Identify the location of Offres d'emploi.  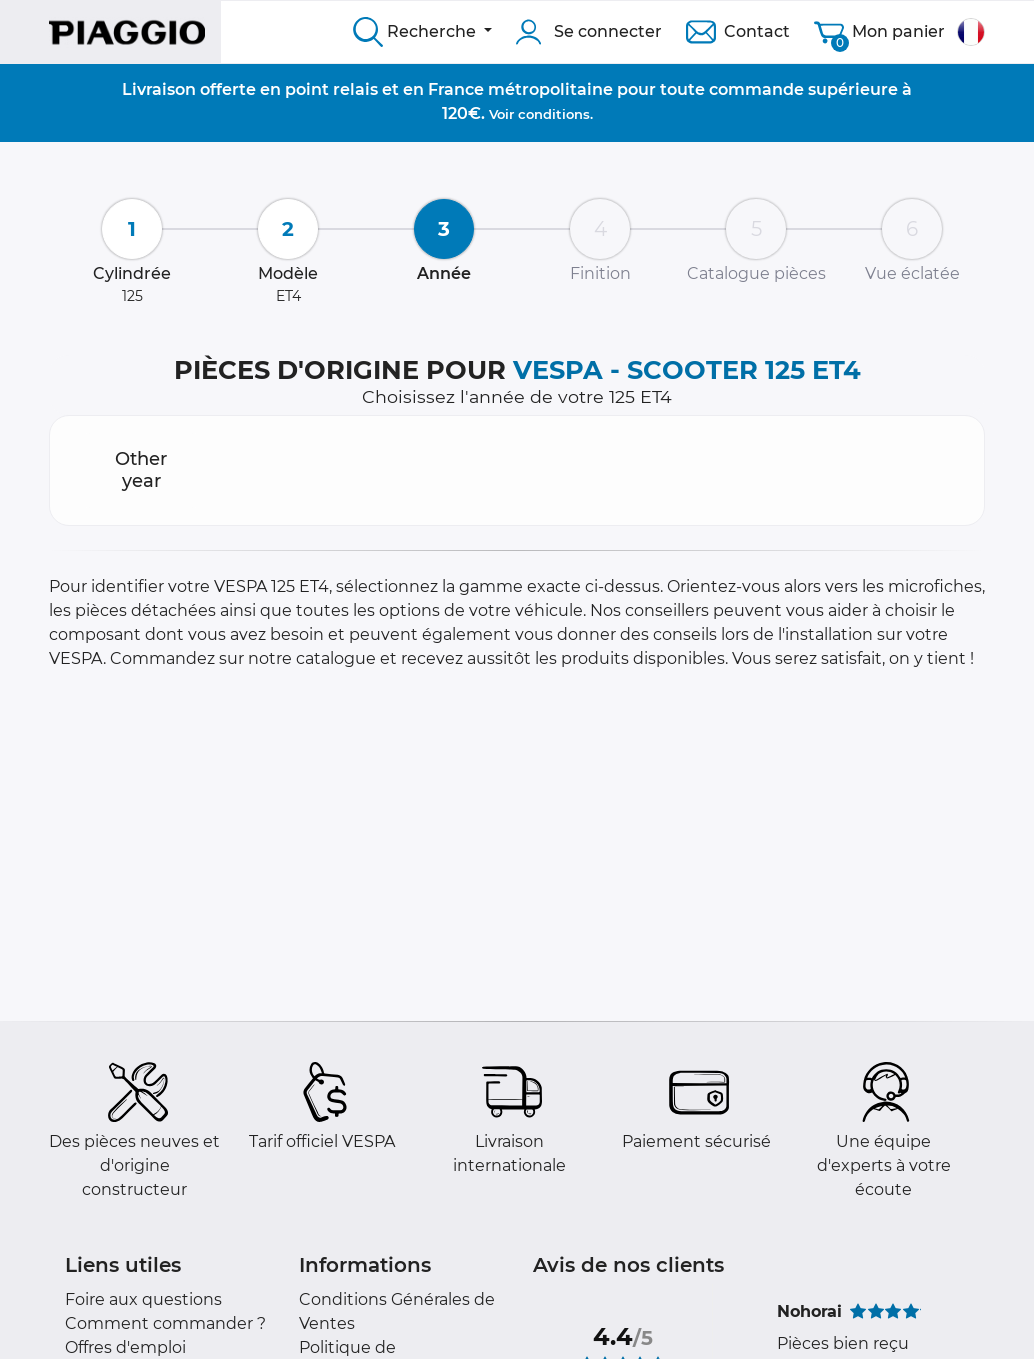
(125, 1347).